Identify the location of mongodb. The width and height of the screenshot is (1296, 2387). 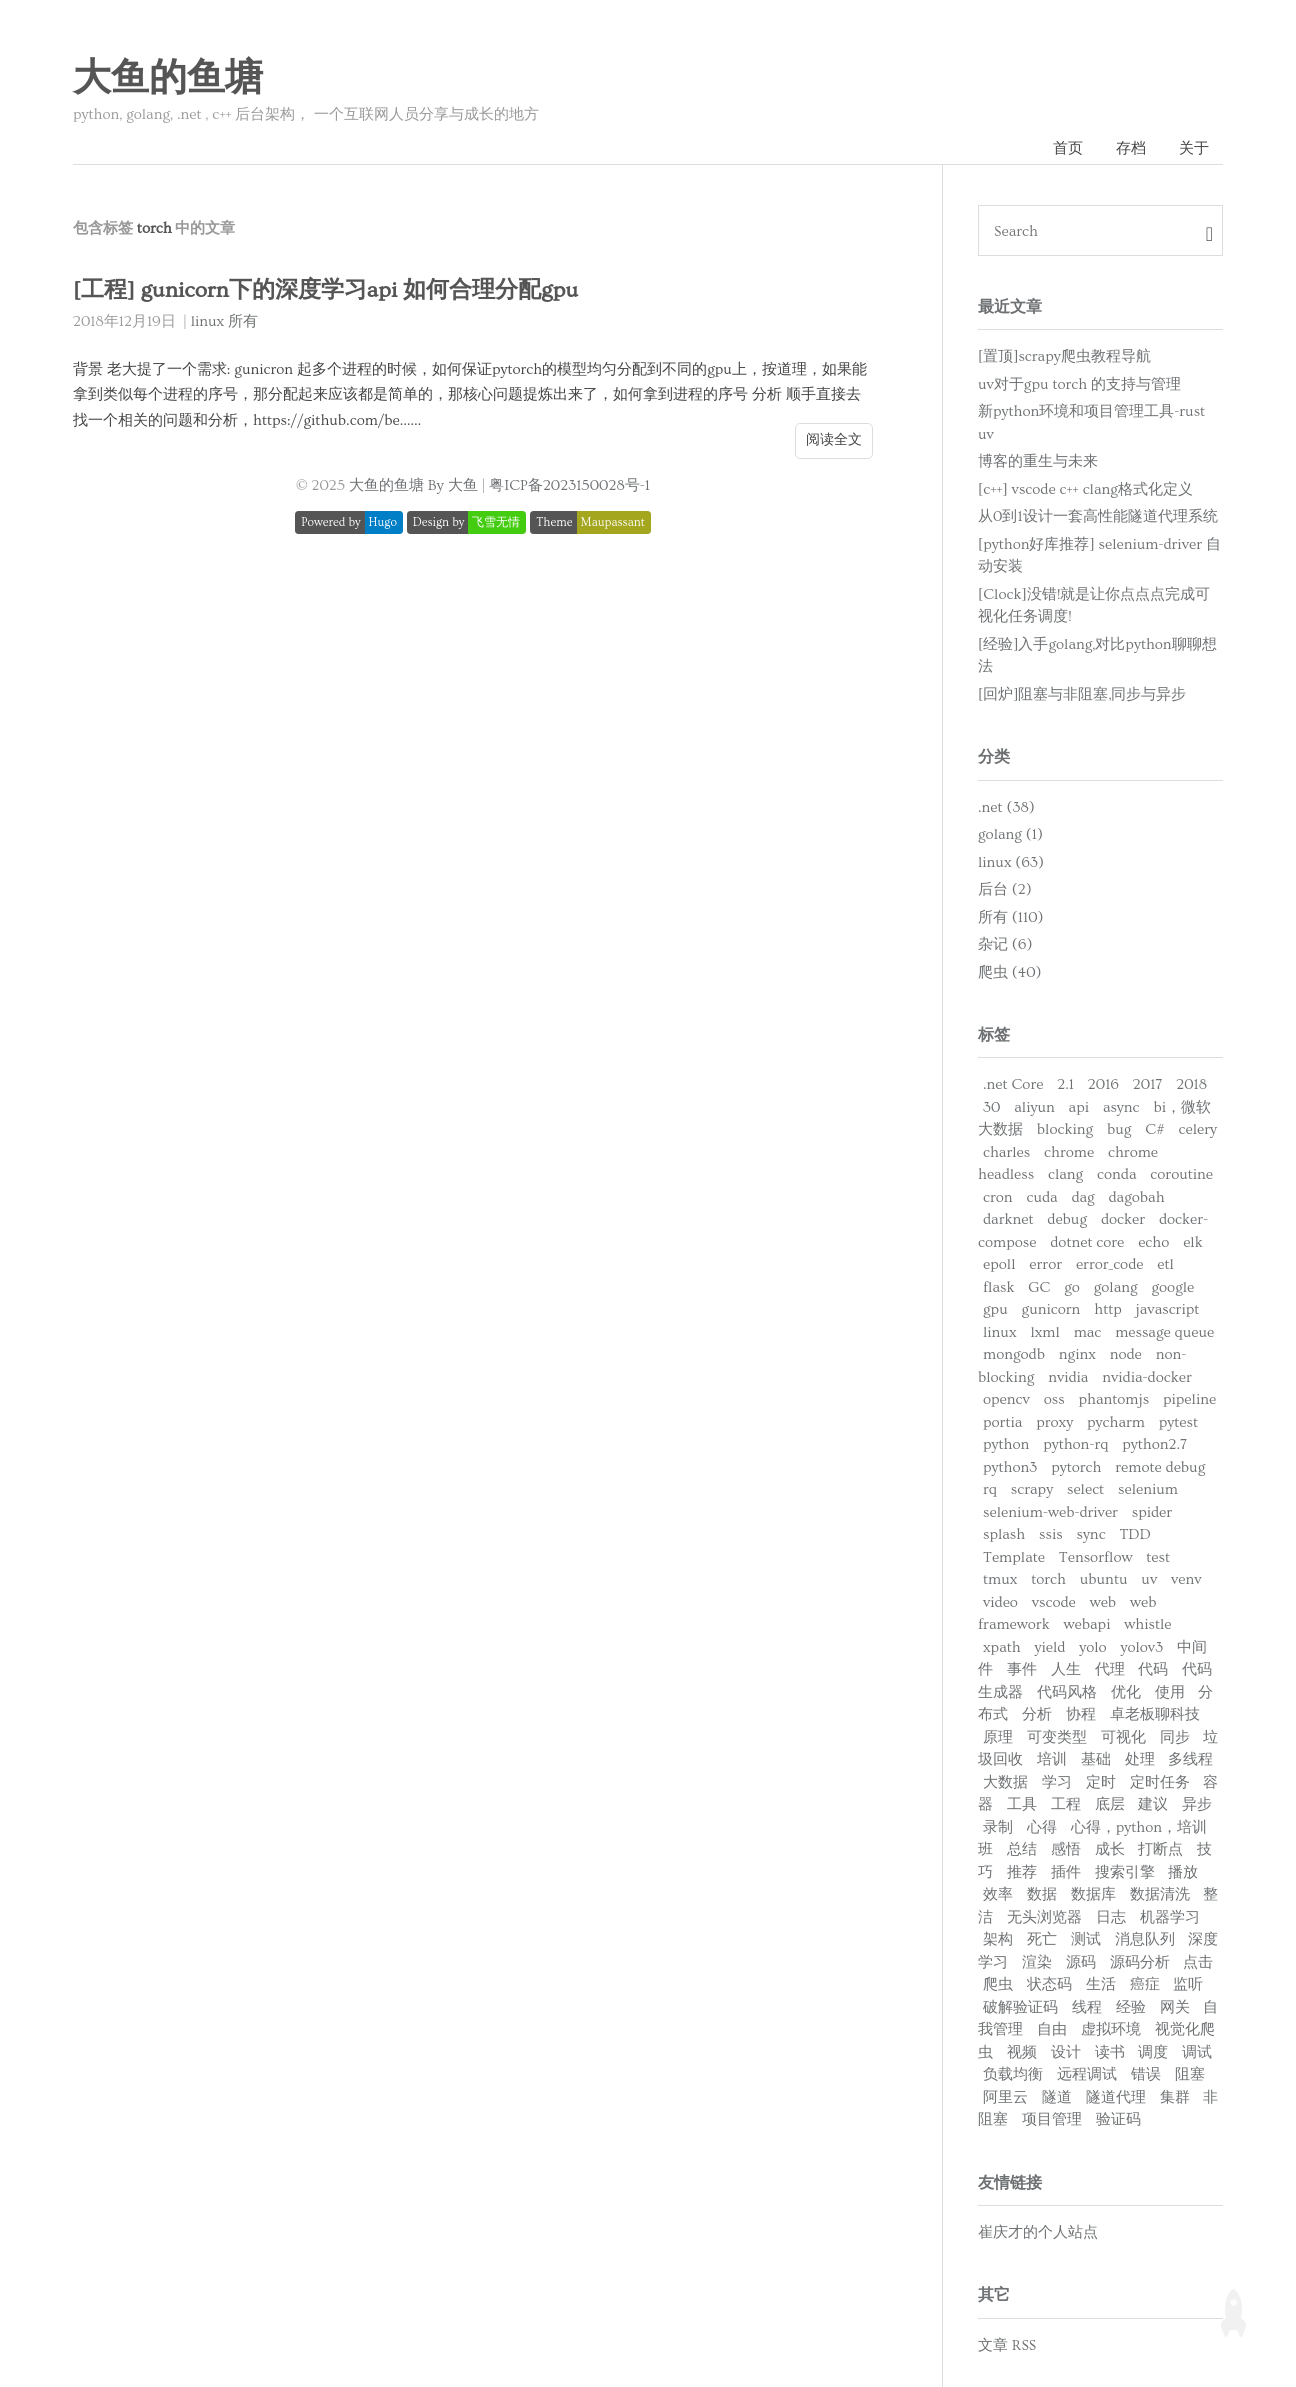
(1014, 1354).